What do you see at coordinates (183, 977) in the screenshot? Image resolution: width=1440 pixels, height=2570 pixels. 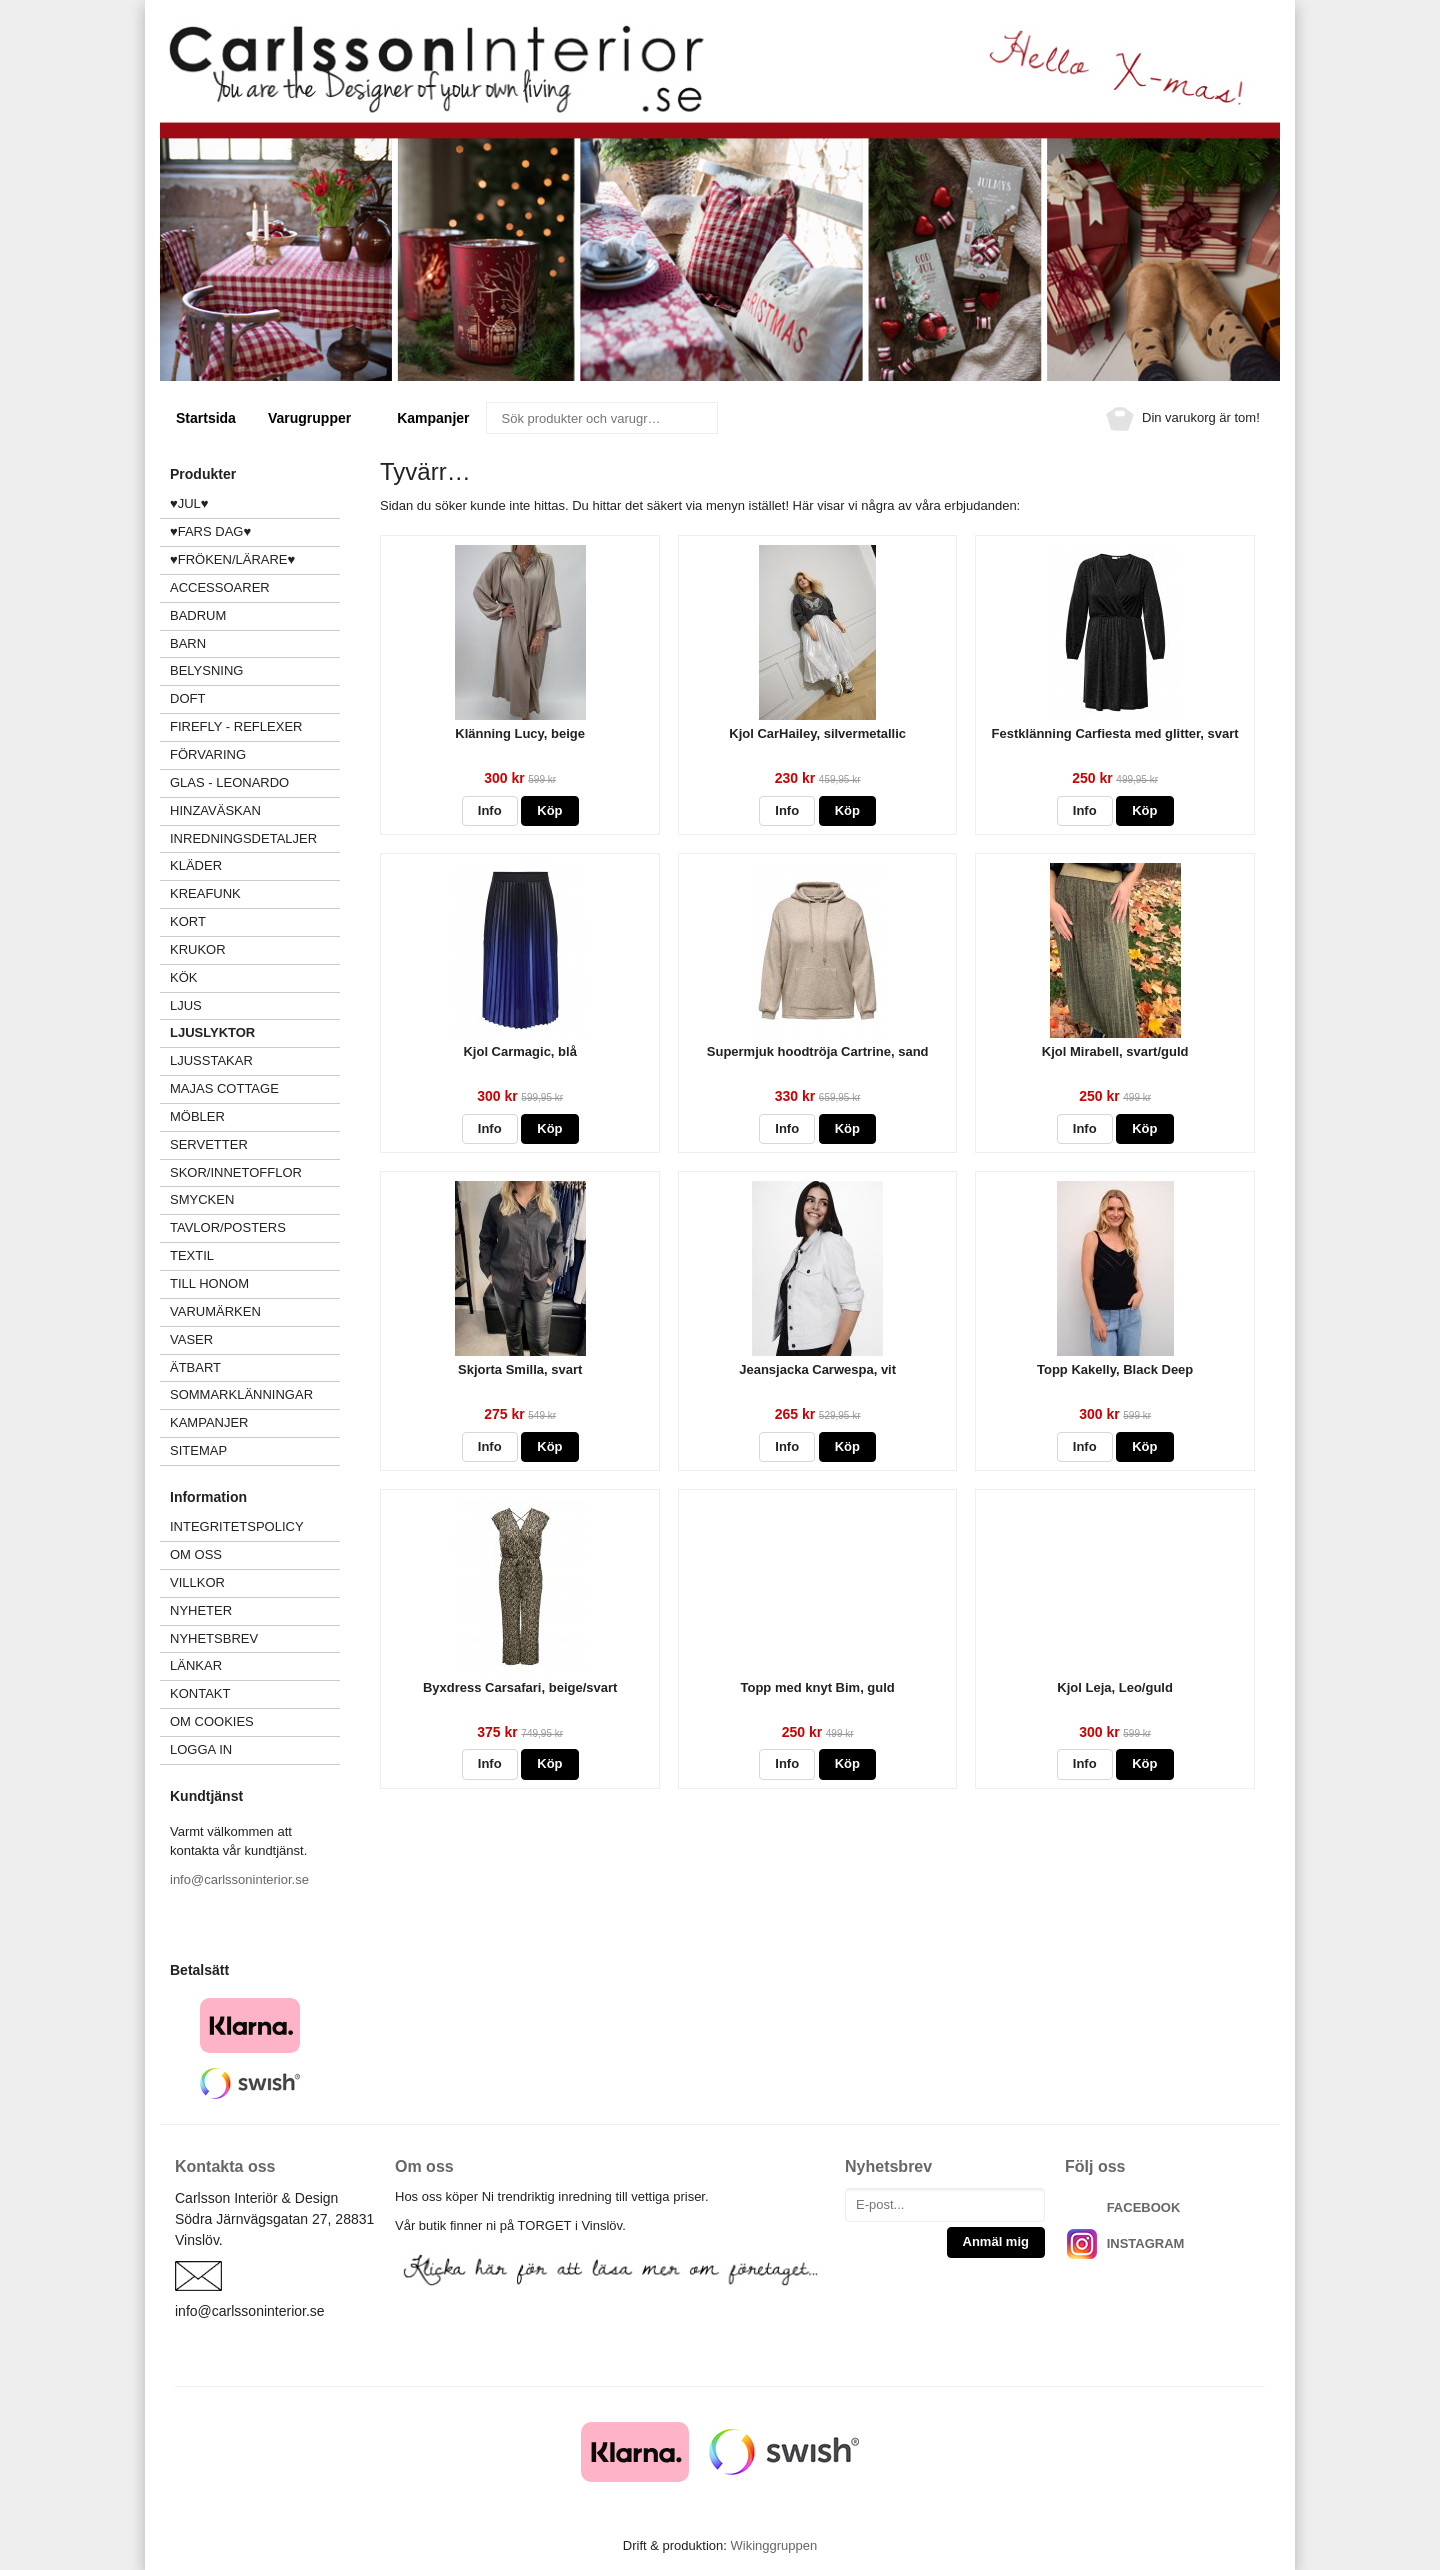 I see `KÖK` at bounding box center [183, 977].